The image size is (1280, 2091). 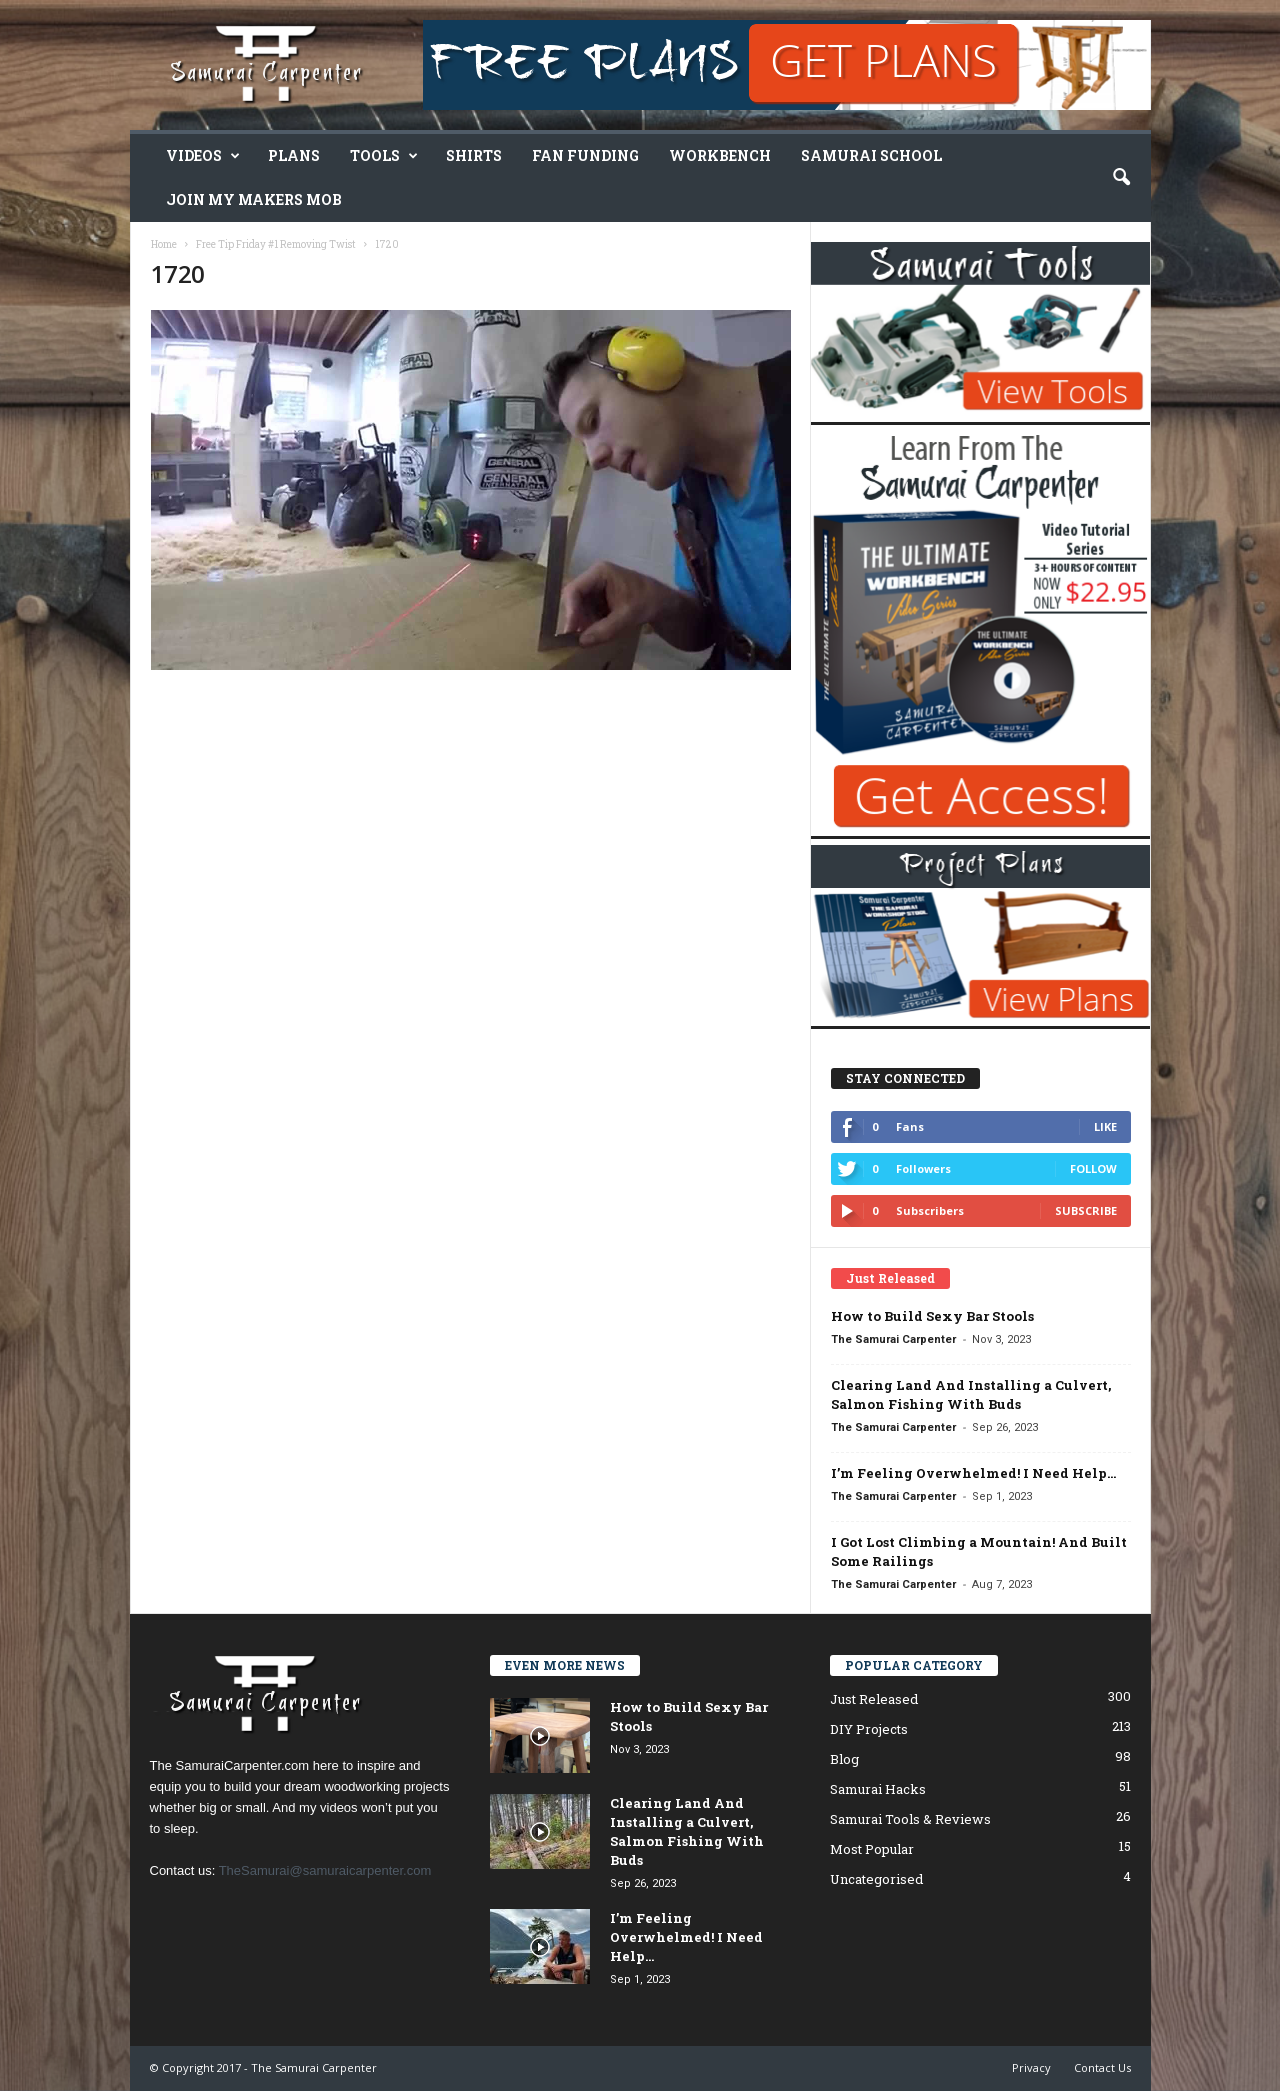 What do you see at coordinates (971, 1394) in the screenshot?
I see `Clearing Land And Installing a Culvert, Salmon Fishing With Buds` at bounding box center [971, 1394].